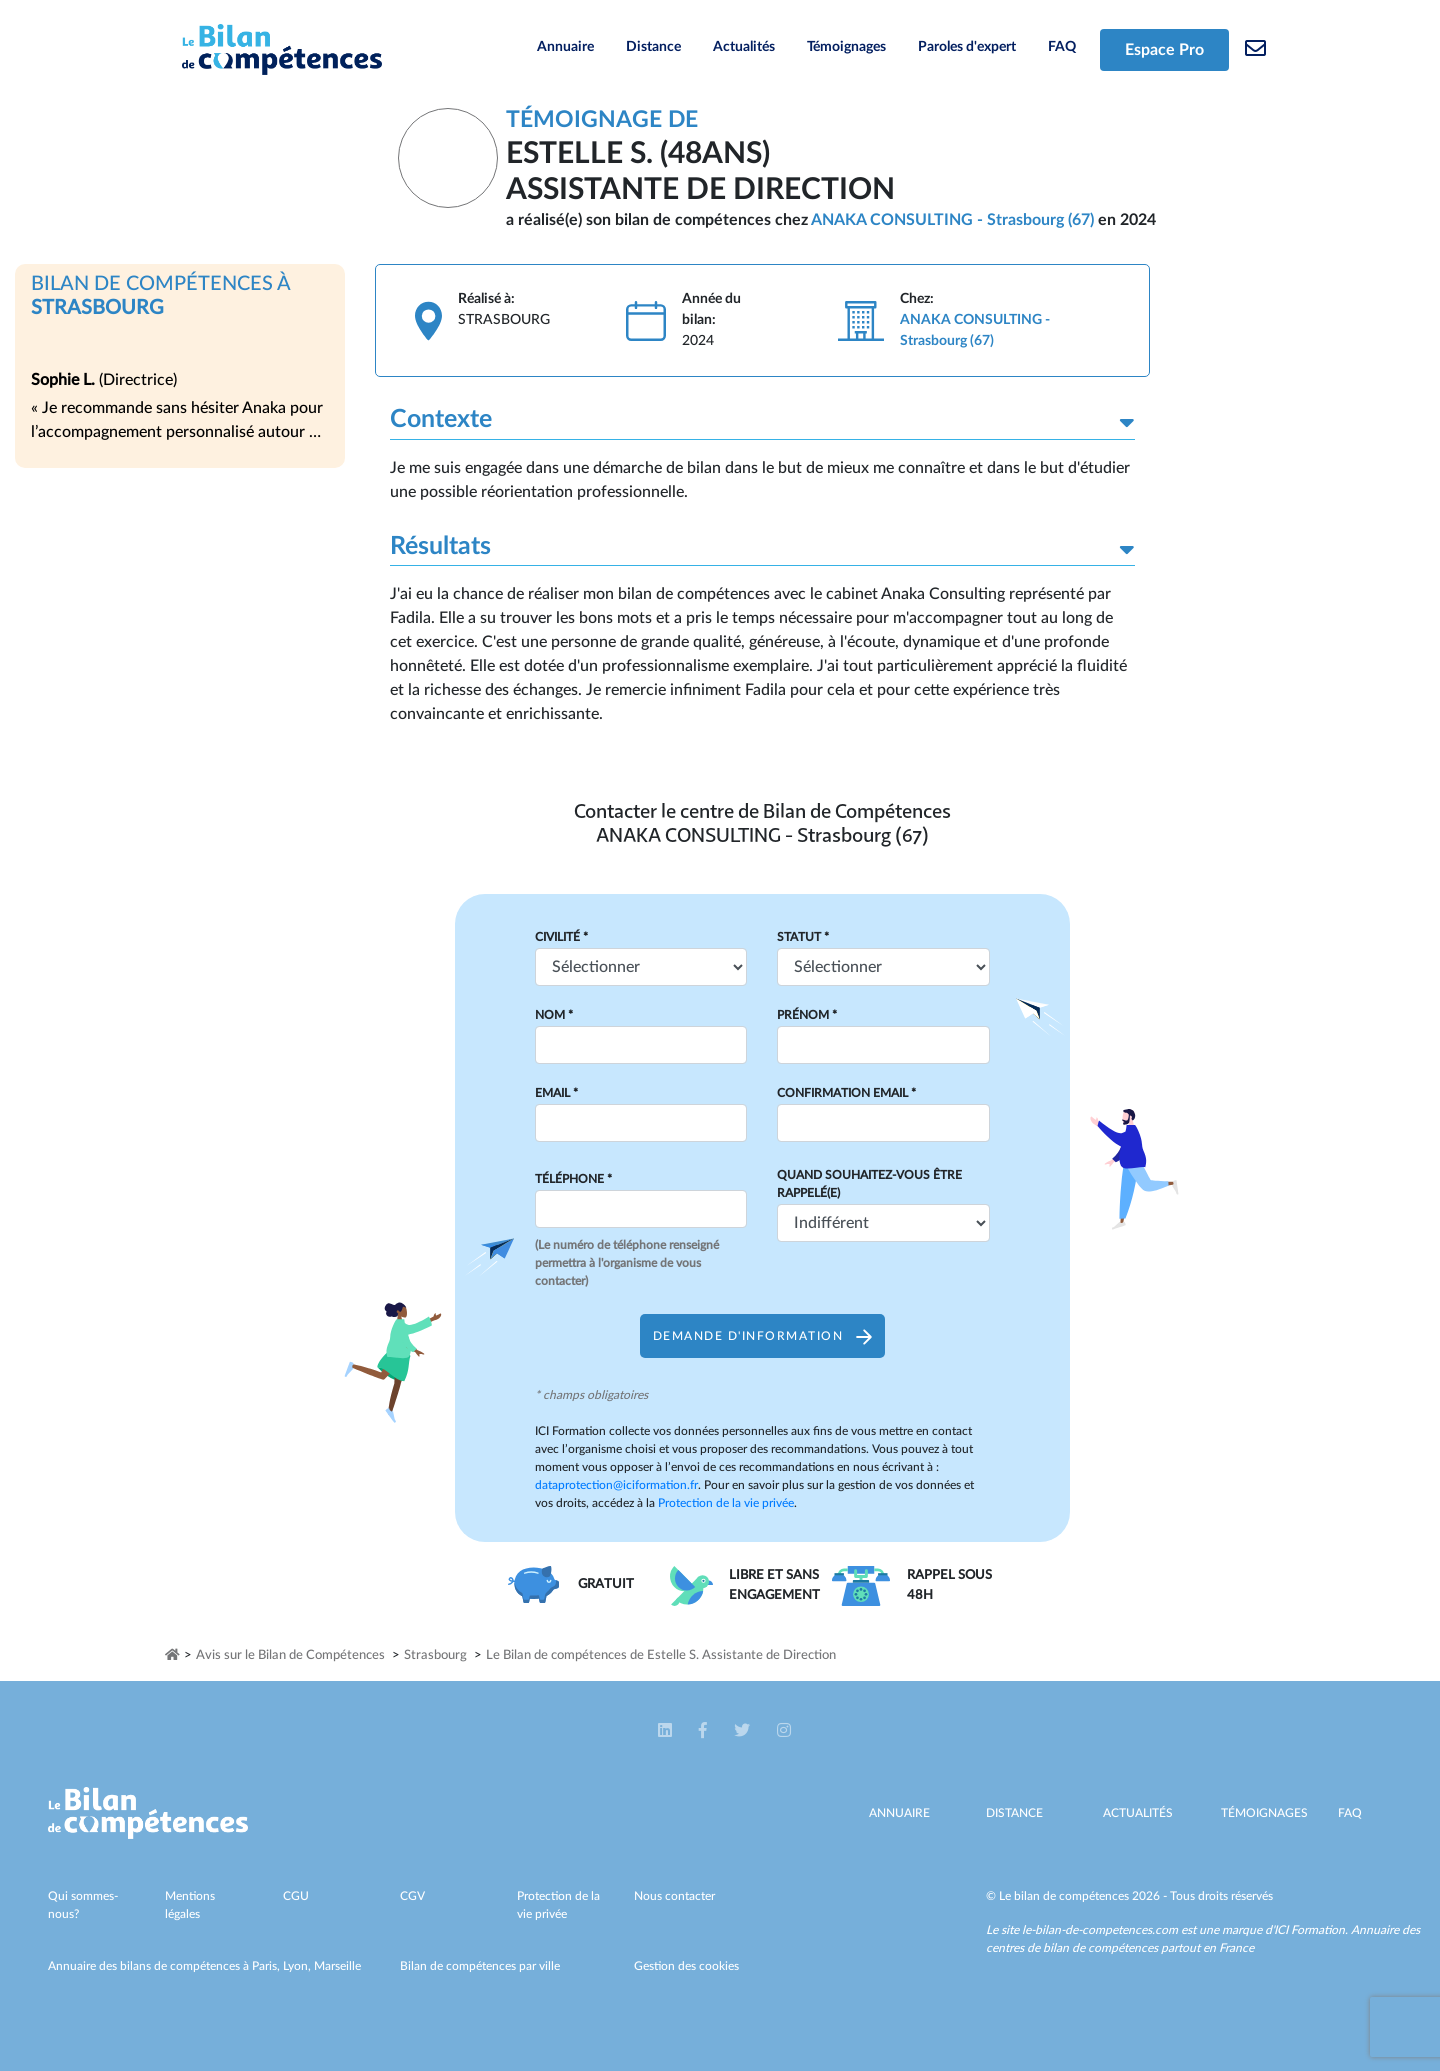  Describe the element at coordinates (744, 47) in the screenshot. I see `Actualités` at that location.